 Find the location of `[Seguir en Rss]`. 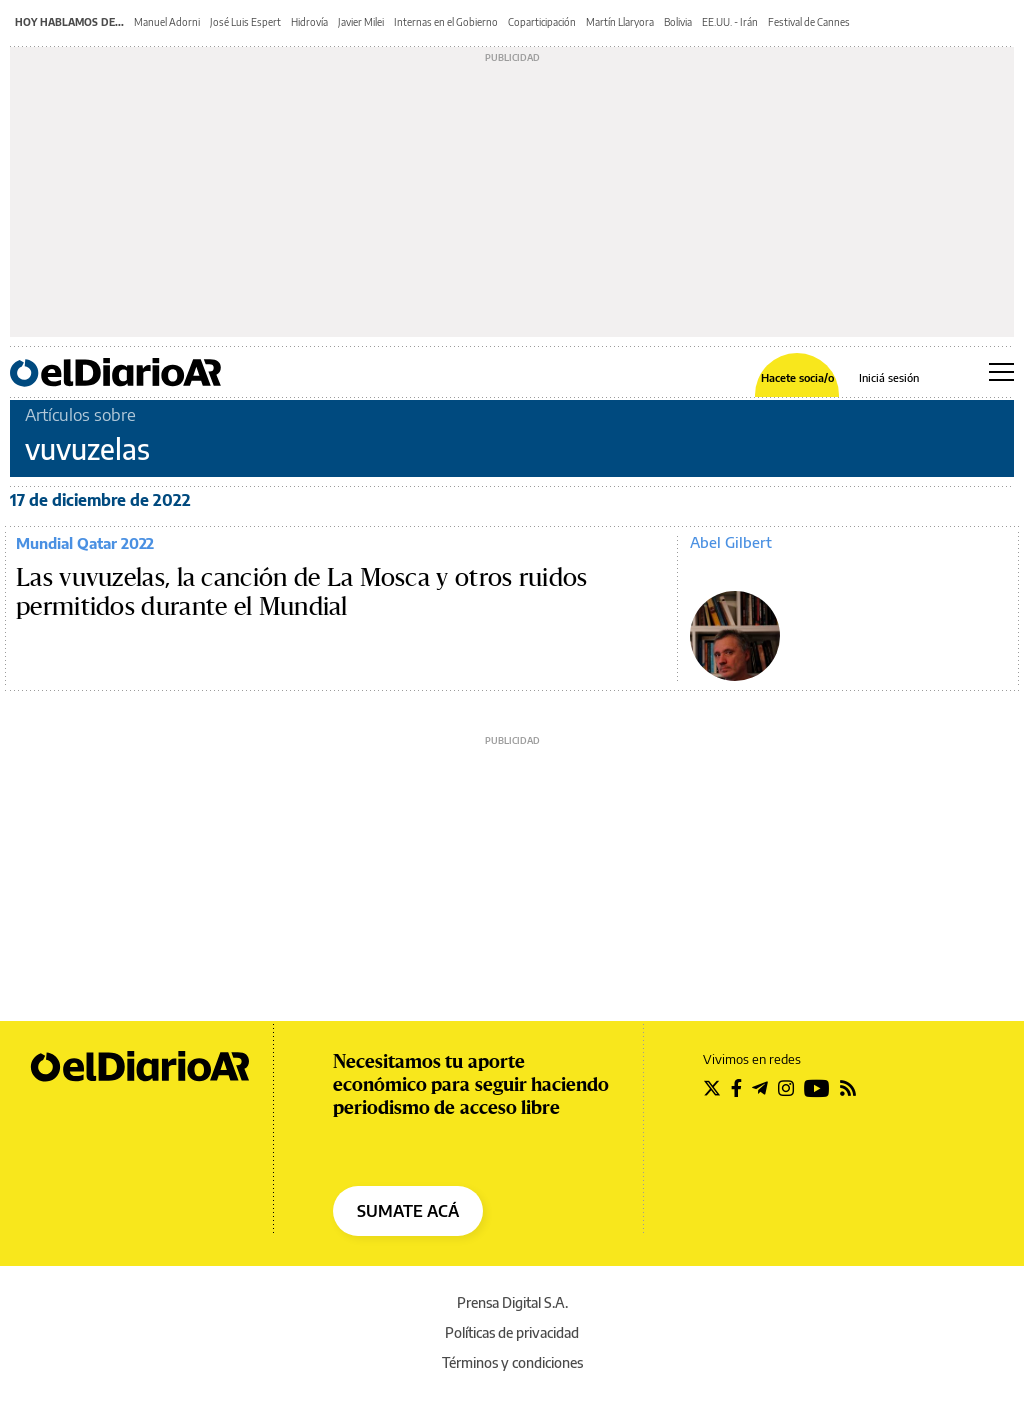

[Seguir en Rss] is located at coordinates (848, 1088).